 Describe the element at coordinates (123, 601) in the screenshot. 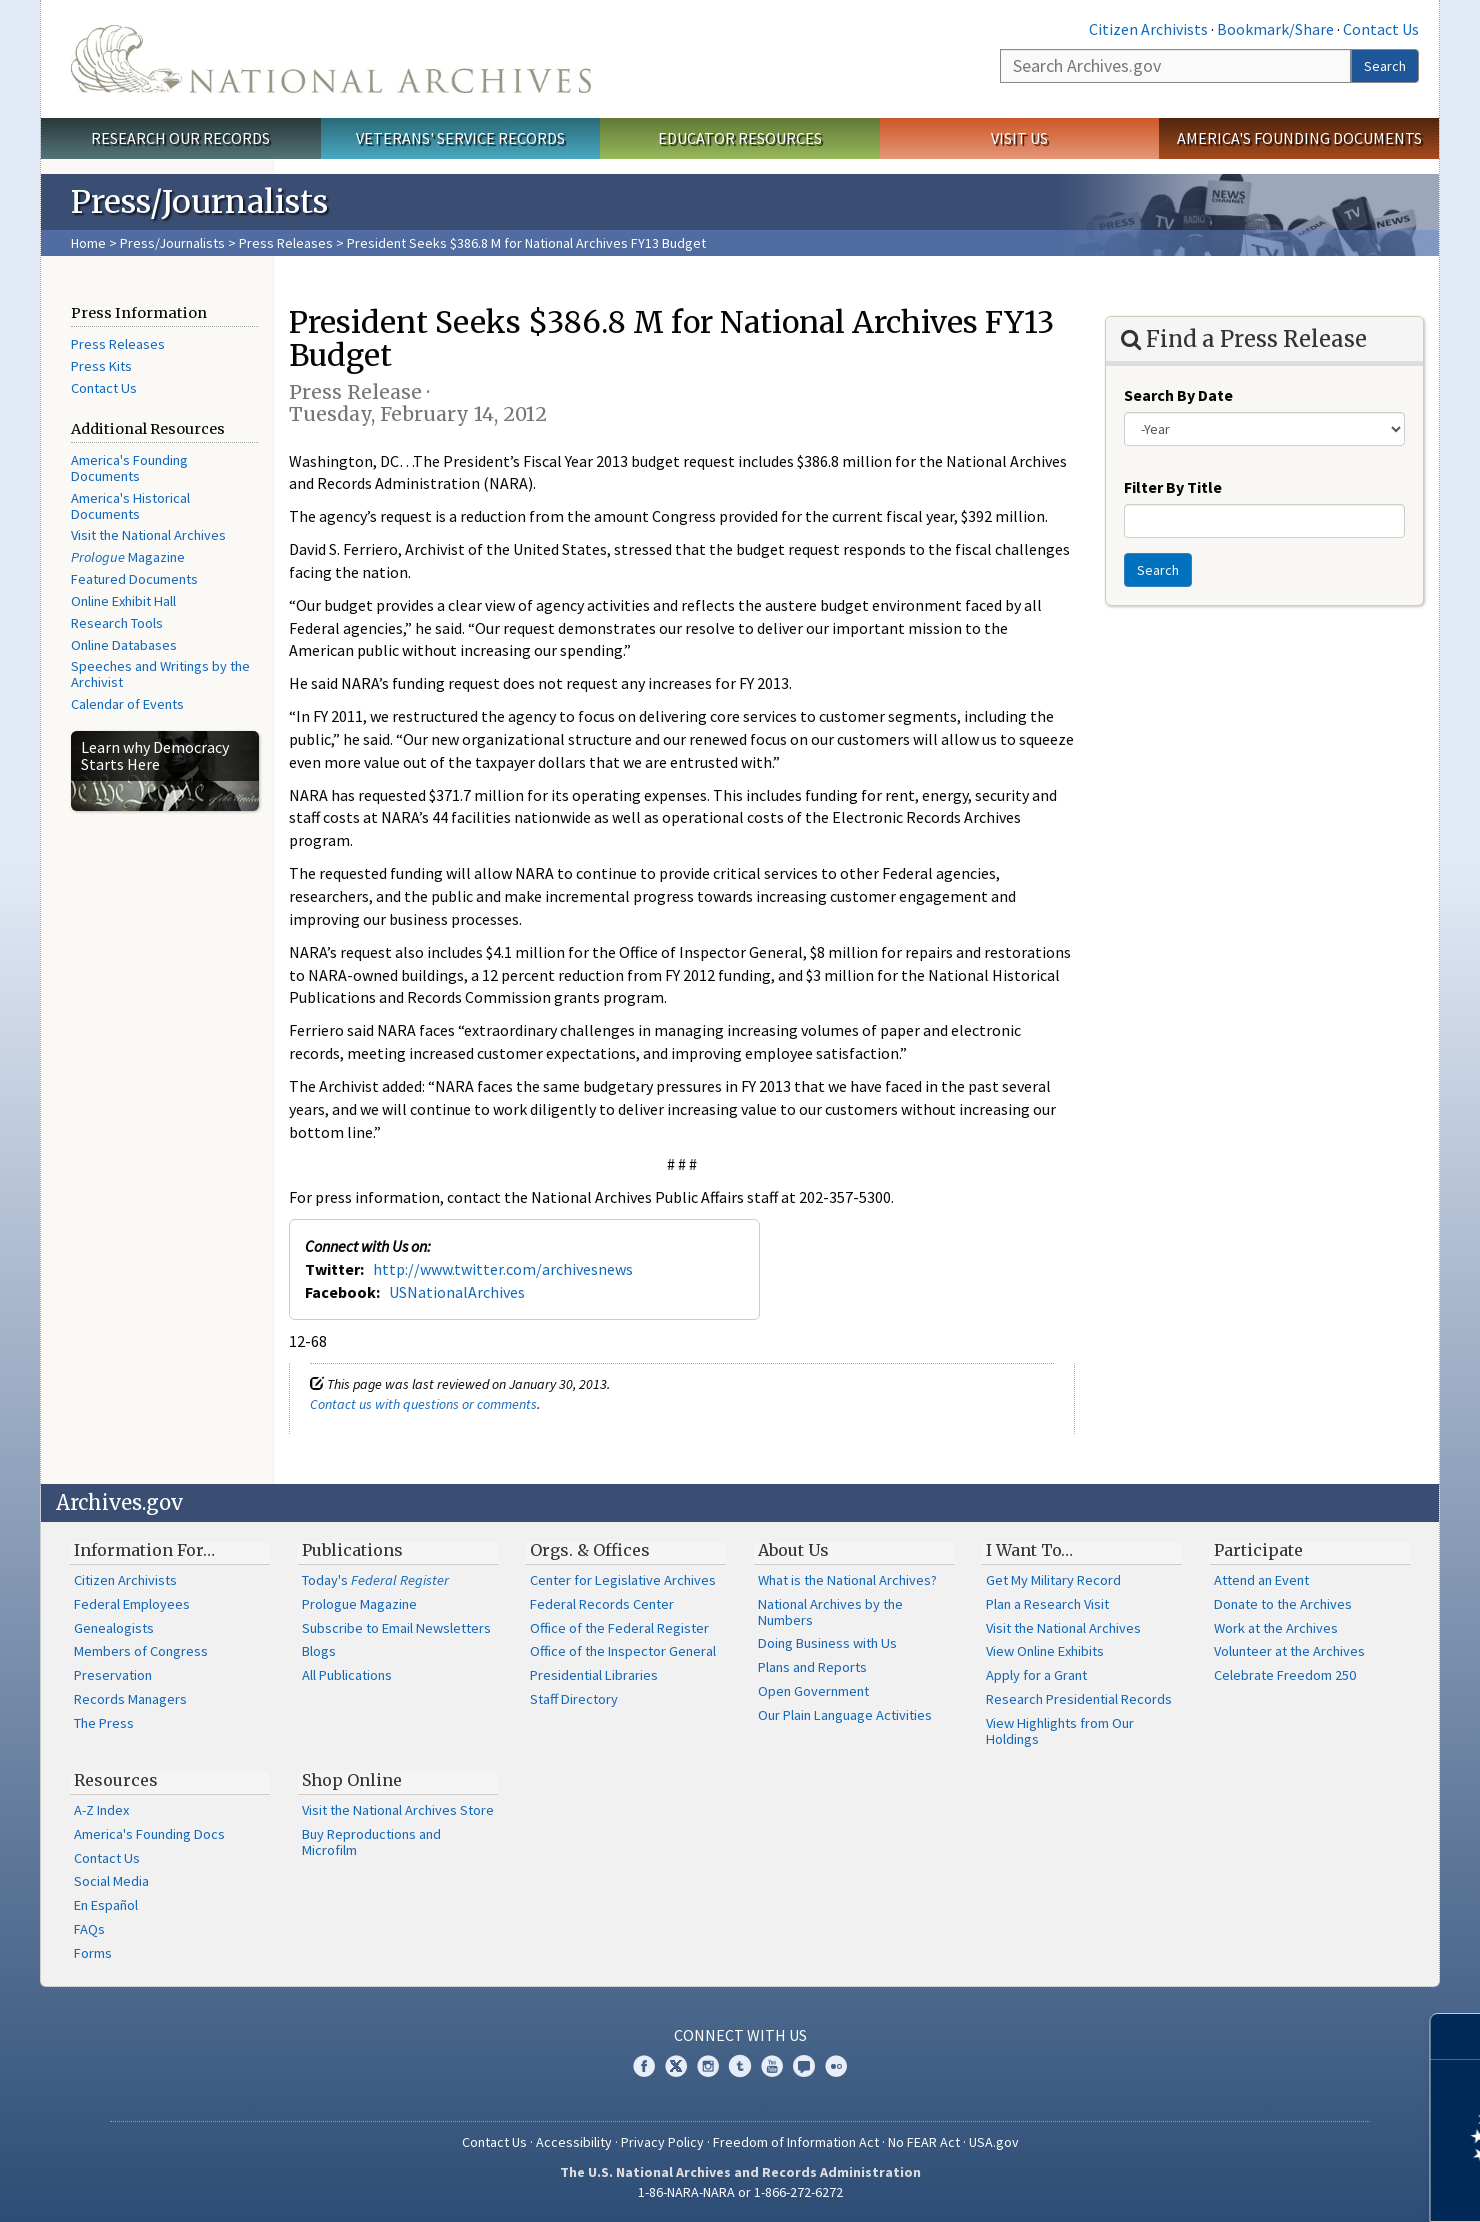

I see `Online Exhibit Hall` at that location.